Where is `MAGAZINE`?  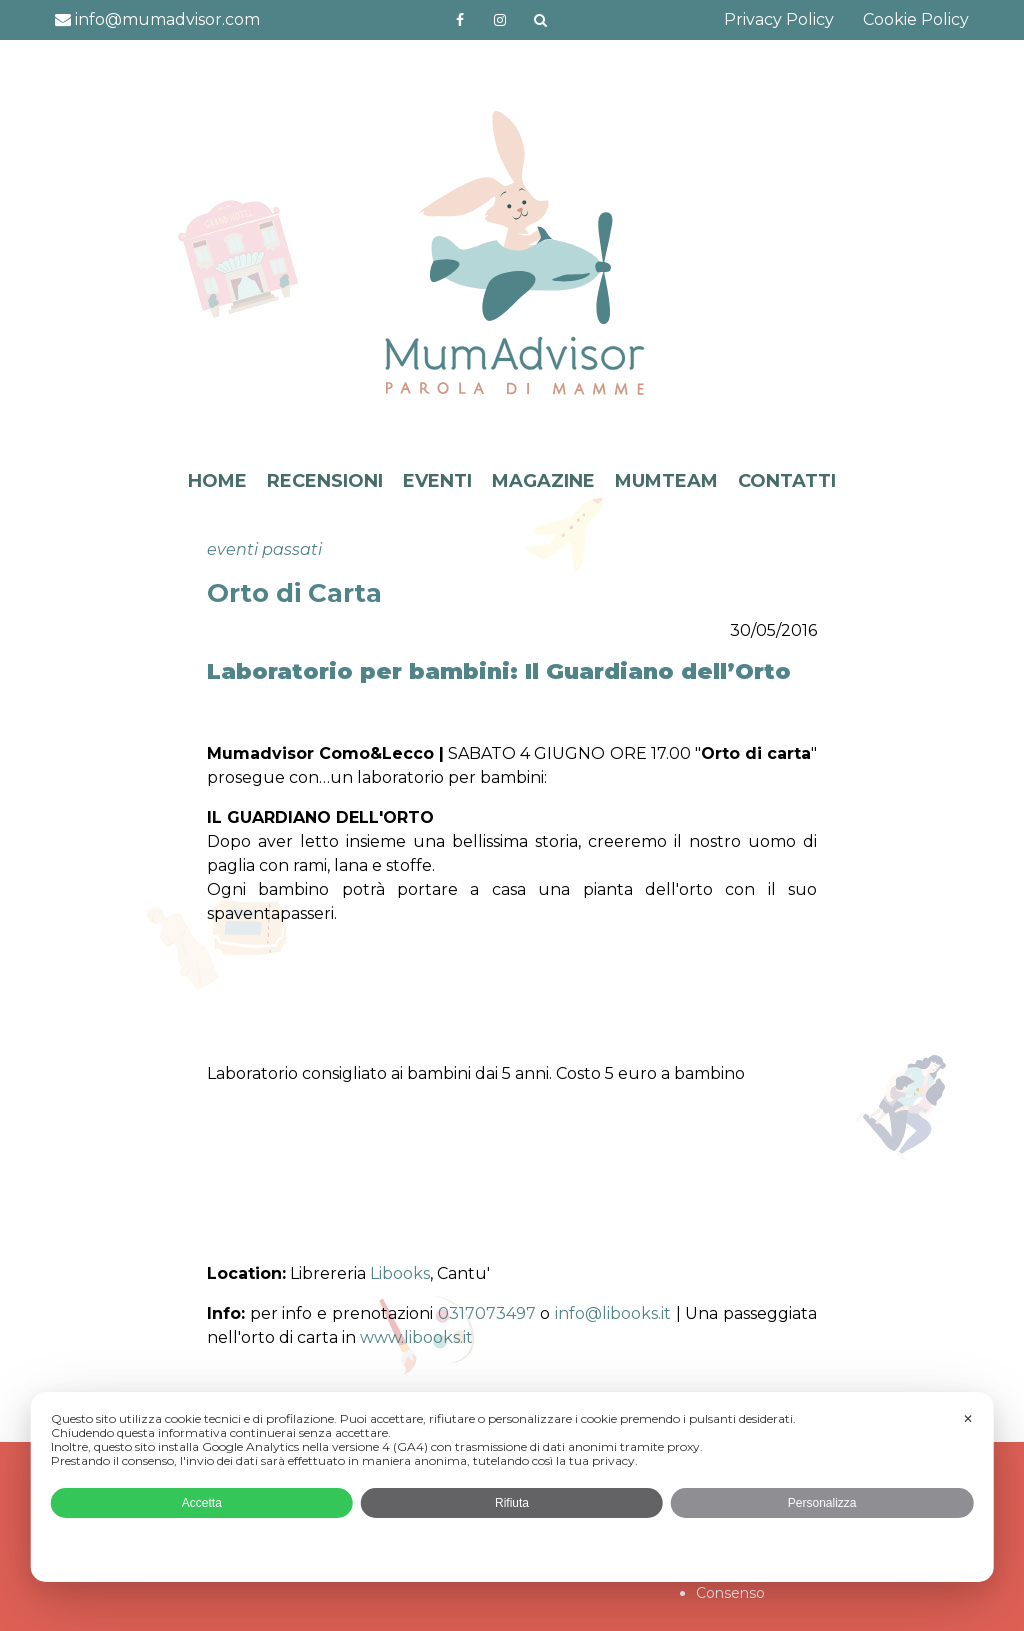 MAGAZINE is located at coordinates (543, 481).